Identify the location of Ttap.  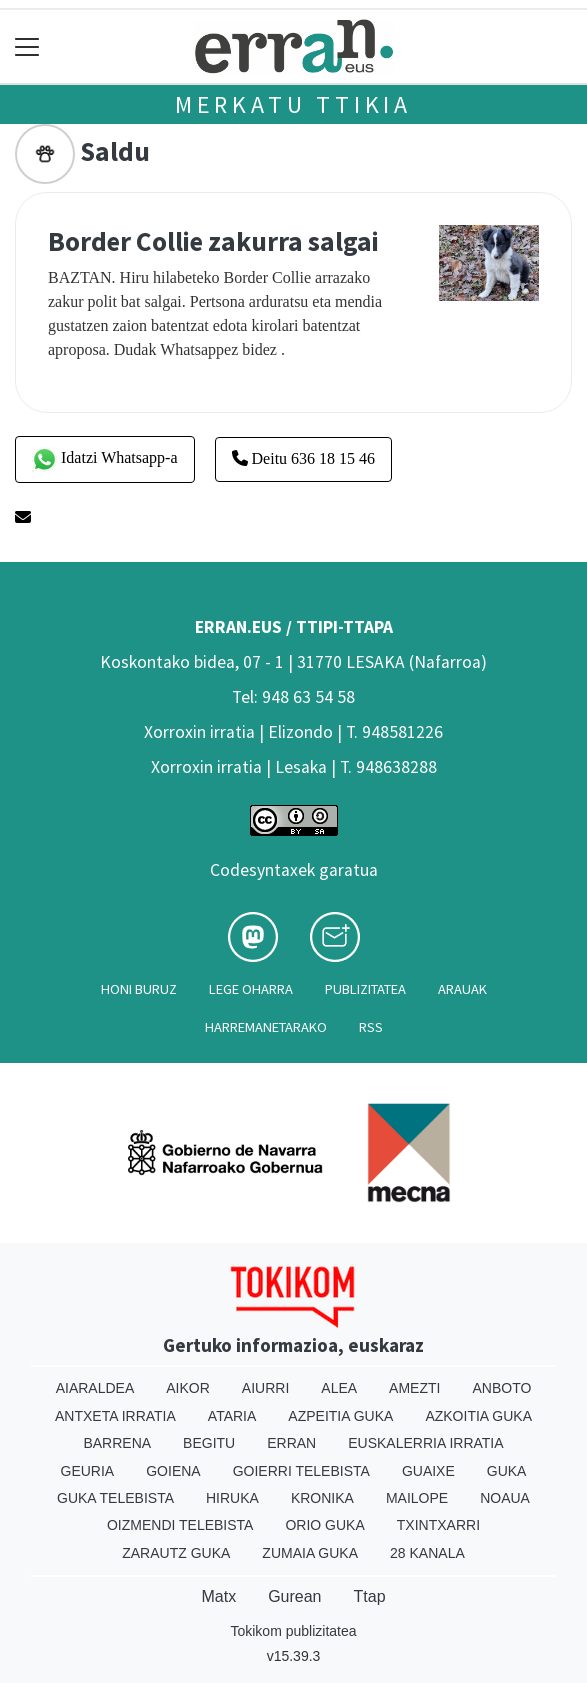
(370, 1596).